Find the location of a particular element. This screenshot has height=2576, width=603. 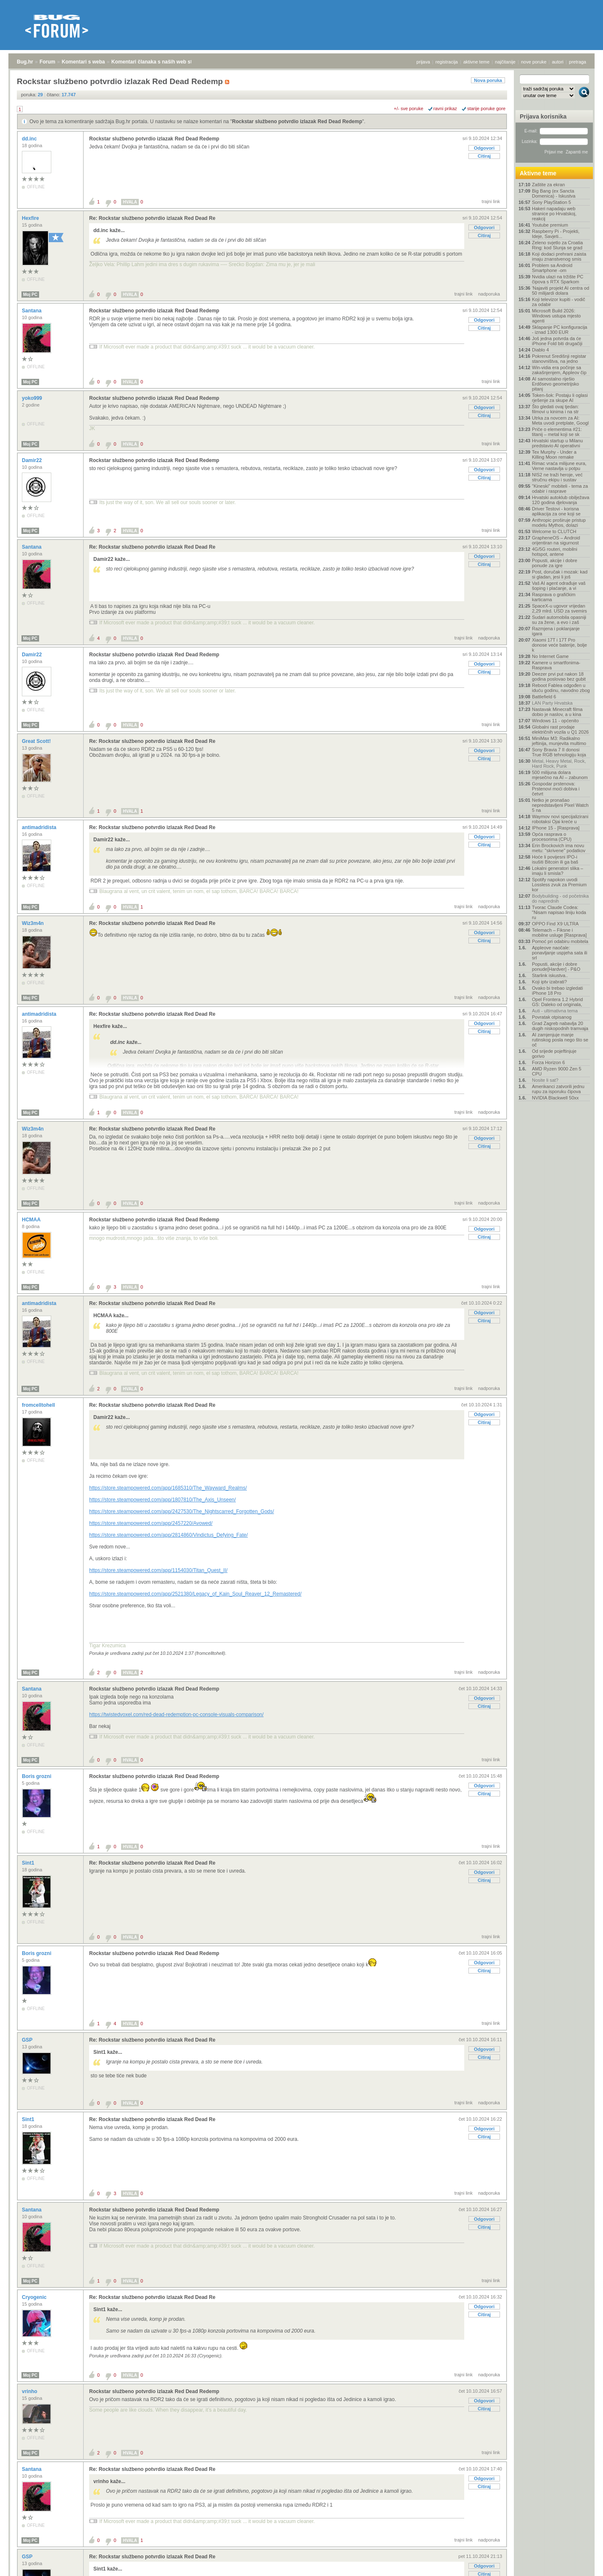

Reboot Fablea odgođen u iduću godinu, navodno zbog is located at coordinates (561, 688).